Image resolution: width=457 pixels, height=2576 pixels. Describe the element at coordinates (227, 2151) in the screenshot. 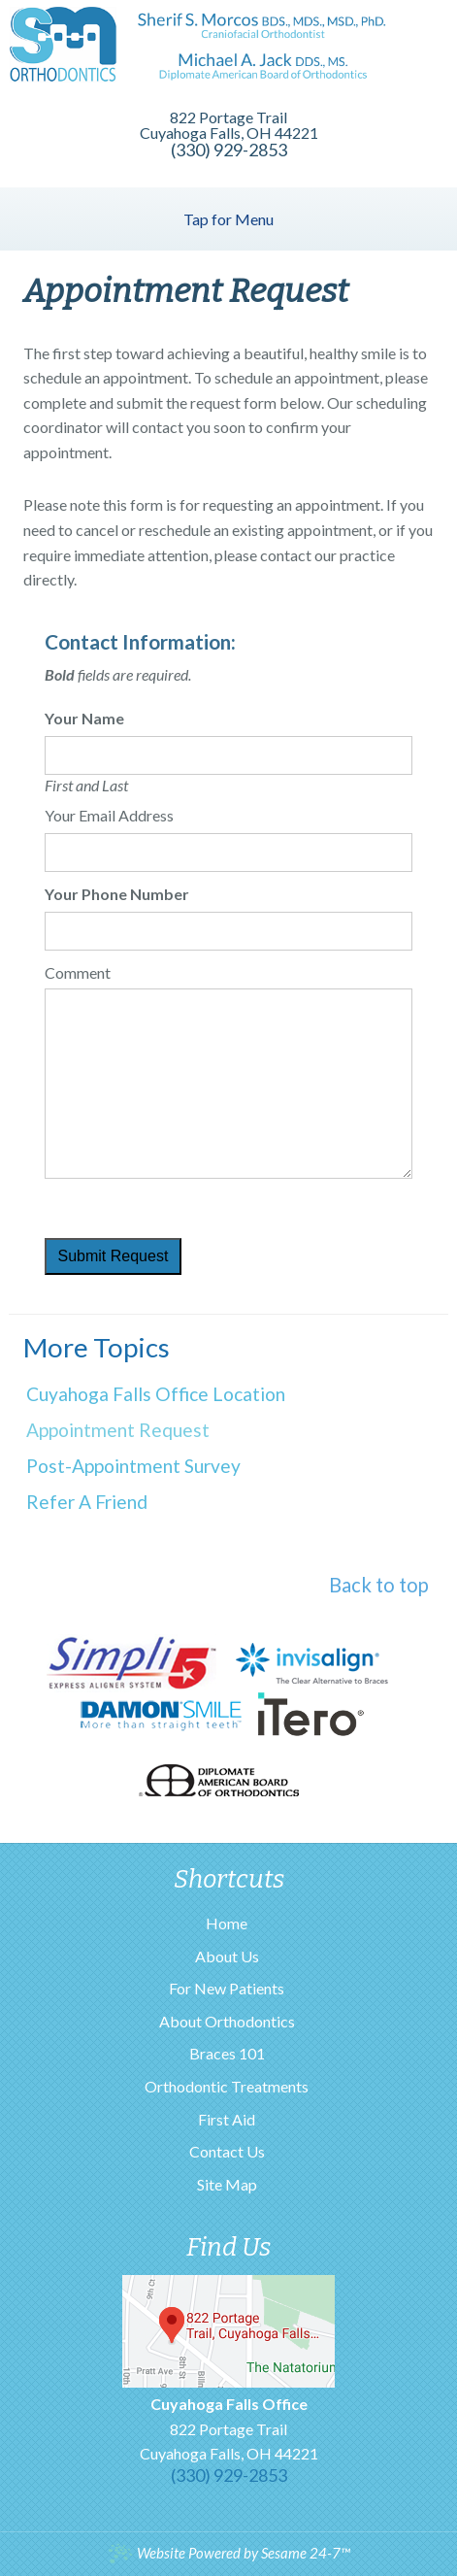

I see `Contact Us` at that location.